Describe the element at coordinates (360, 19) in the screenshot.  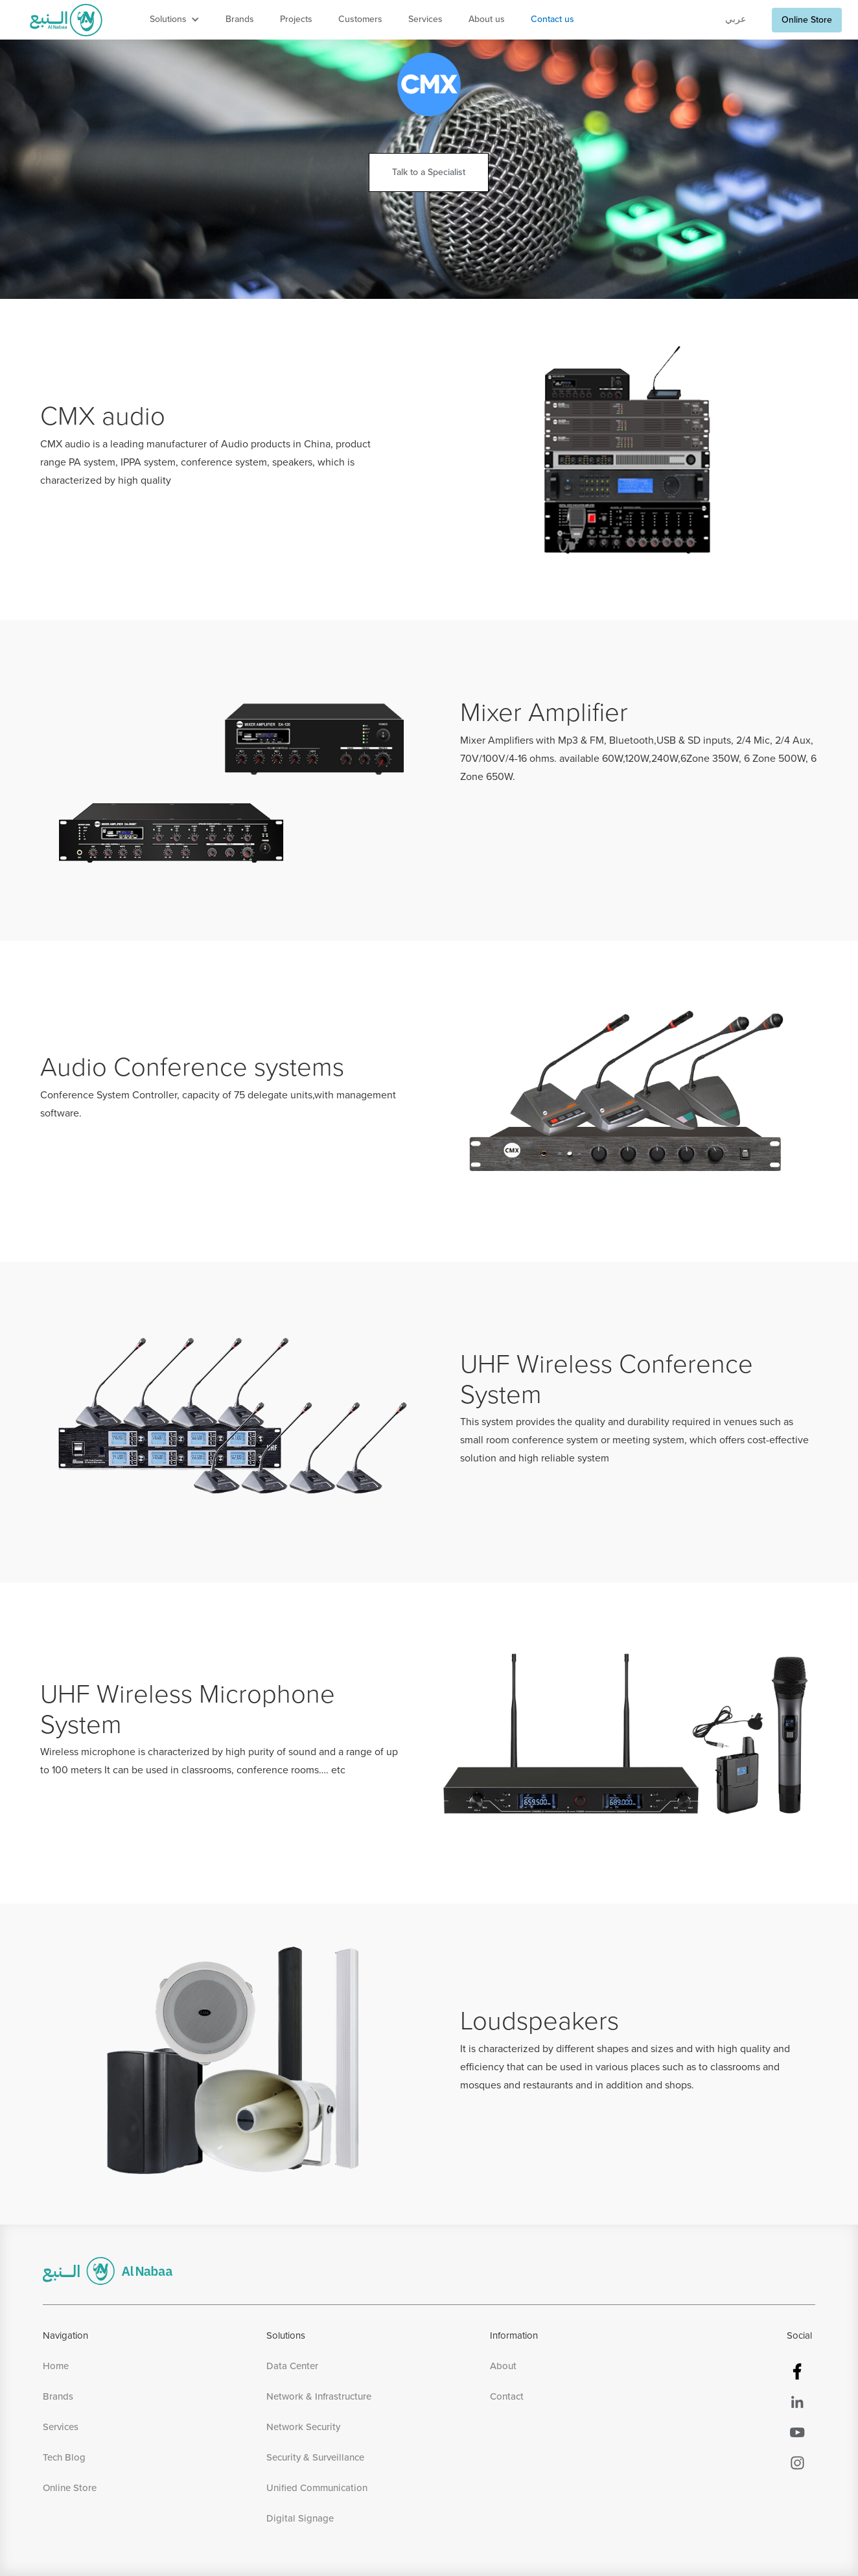
I see `Customers` at that location.